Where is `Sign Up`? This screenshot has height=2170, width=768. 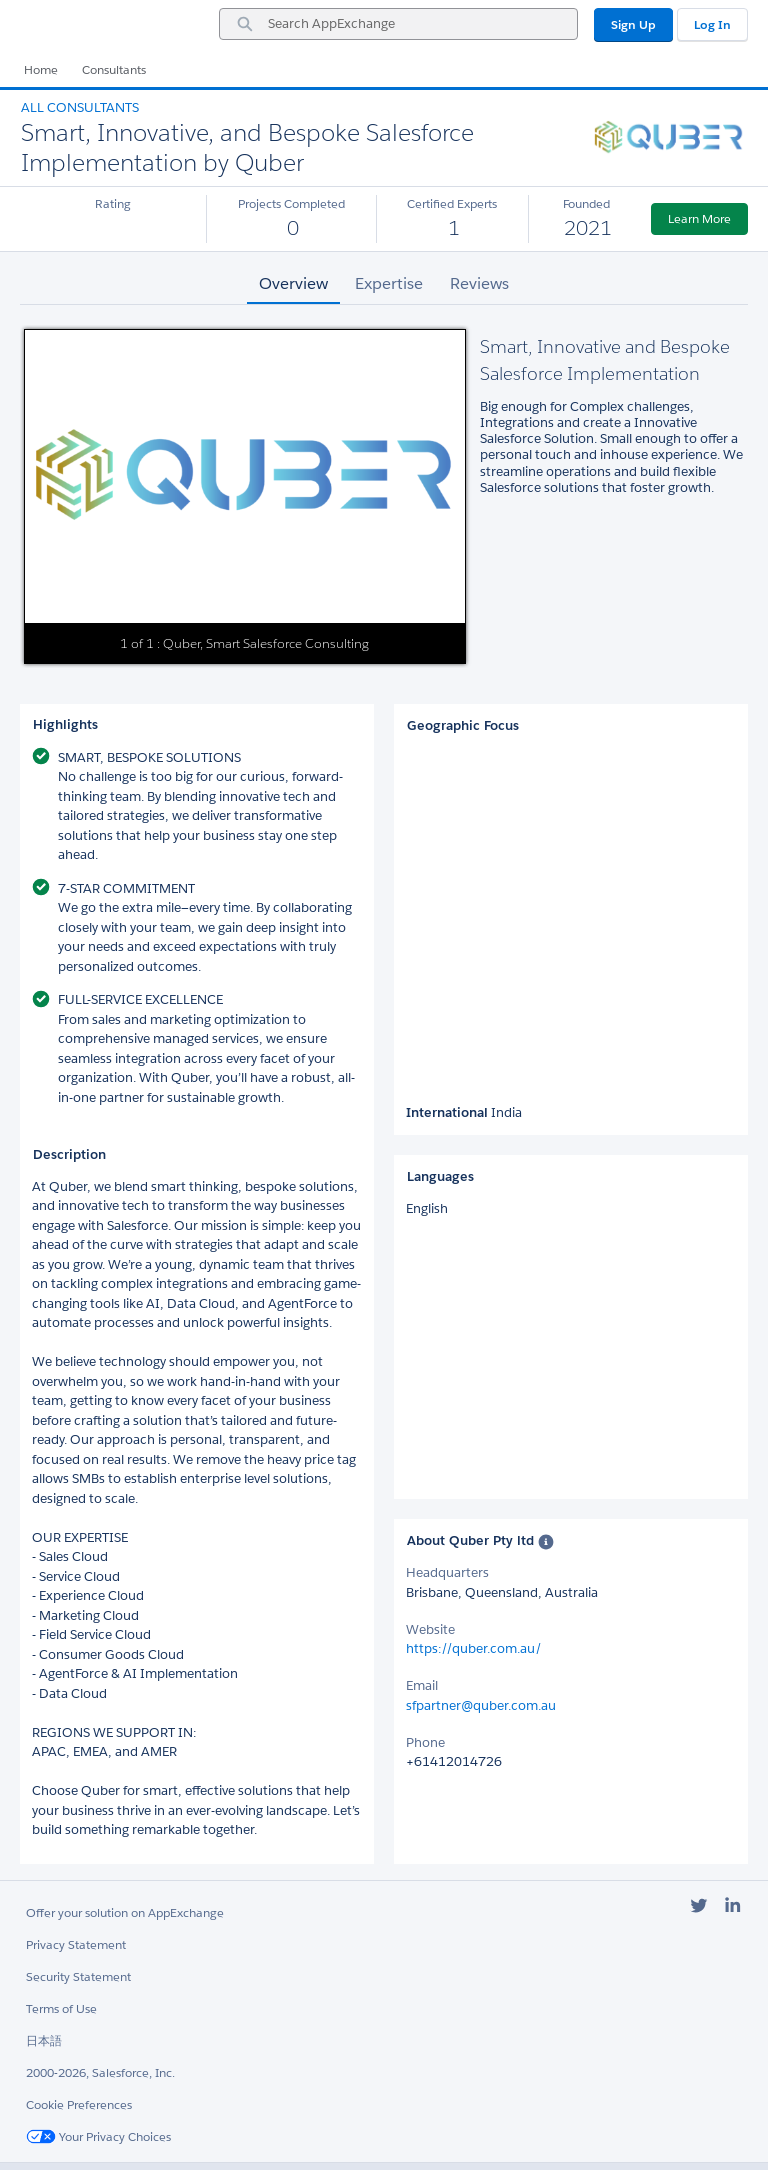 Sign Up is located at coordinates (633, 24).